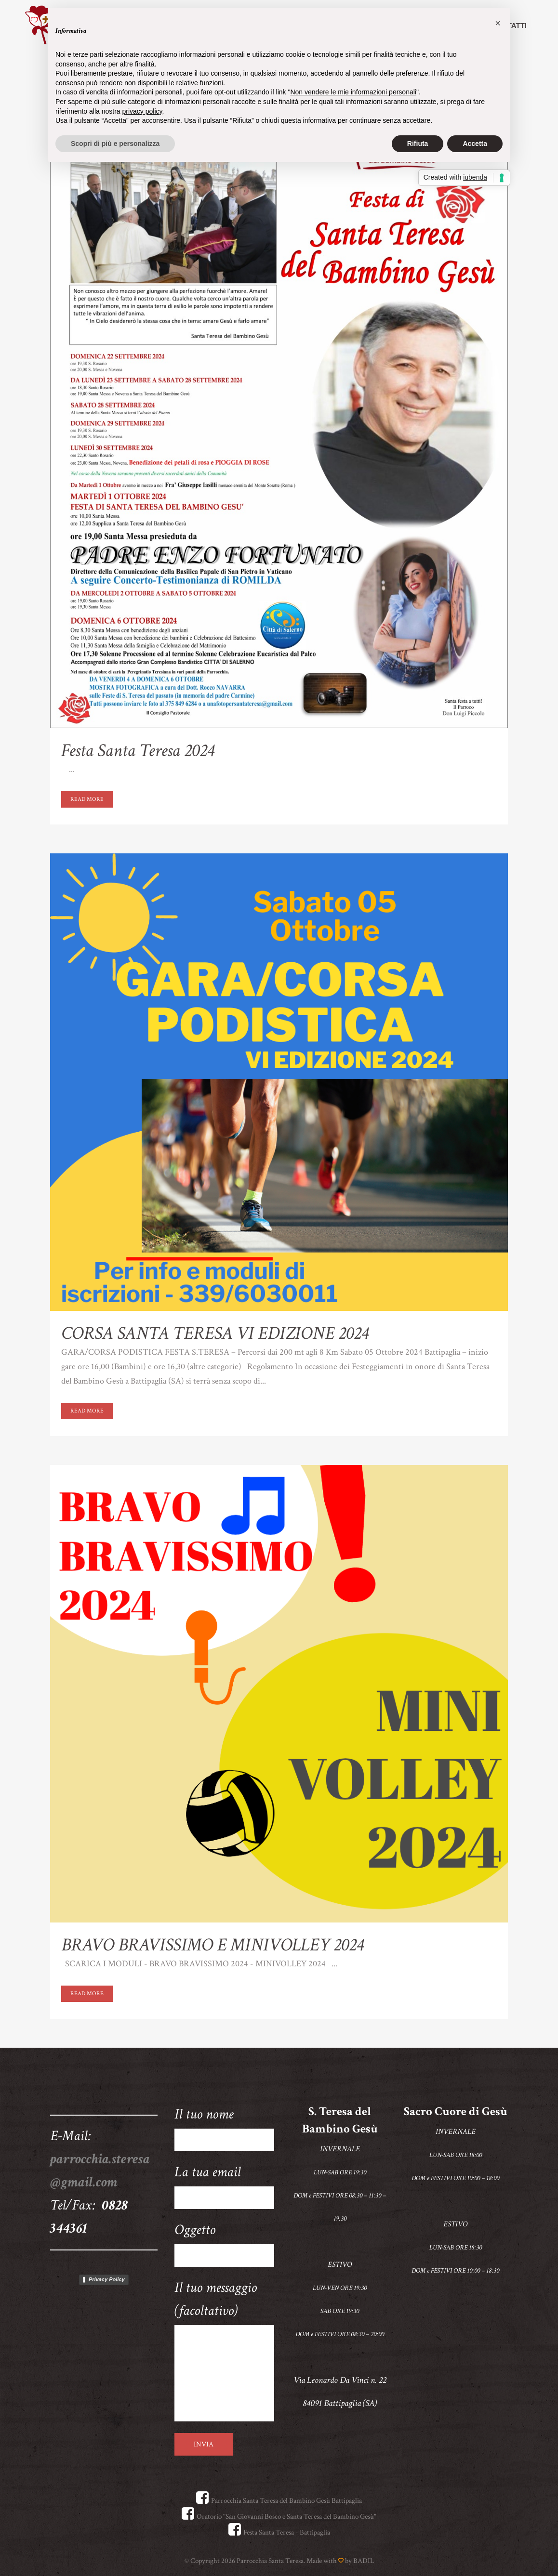 The height and width of the screenshot is (2576, 558). What do you see at coordinates (107, 2279) in the screenshot?
I see `Privacy Policy` at bounding box center [107, 2279].